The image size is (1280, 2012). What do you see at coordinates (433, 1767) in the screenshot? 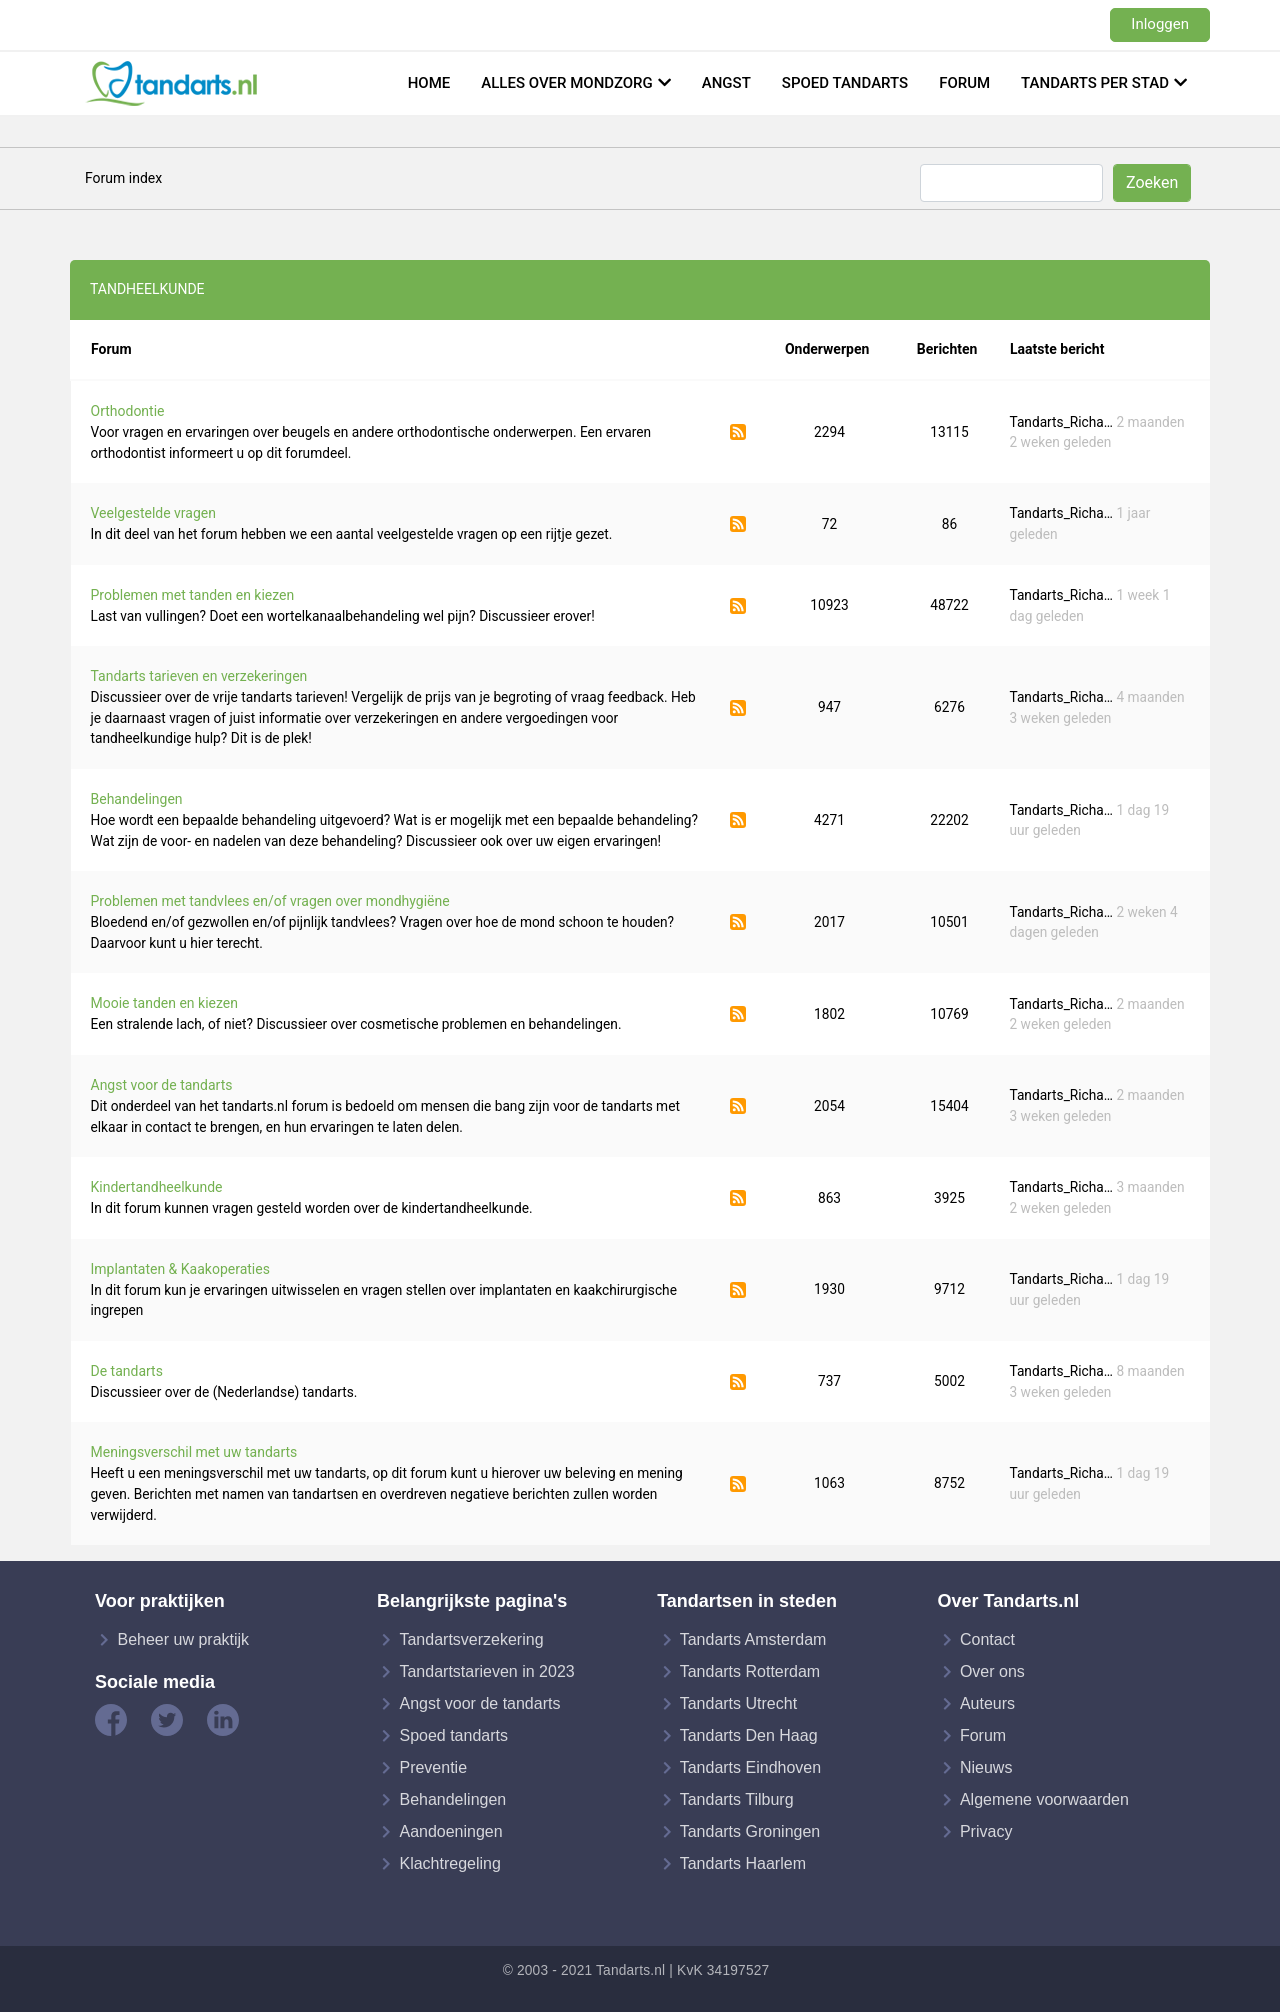
I see `Preventie` at bounding box center [433, 1767].